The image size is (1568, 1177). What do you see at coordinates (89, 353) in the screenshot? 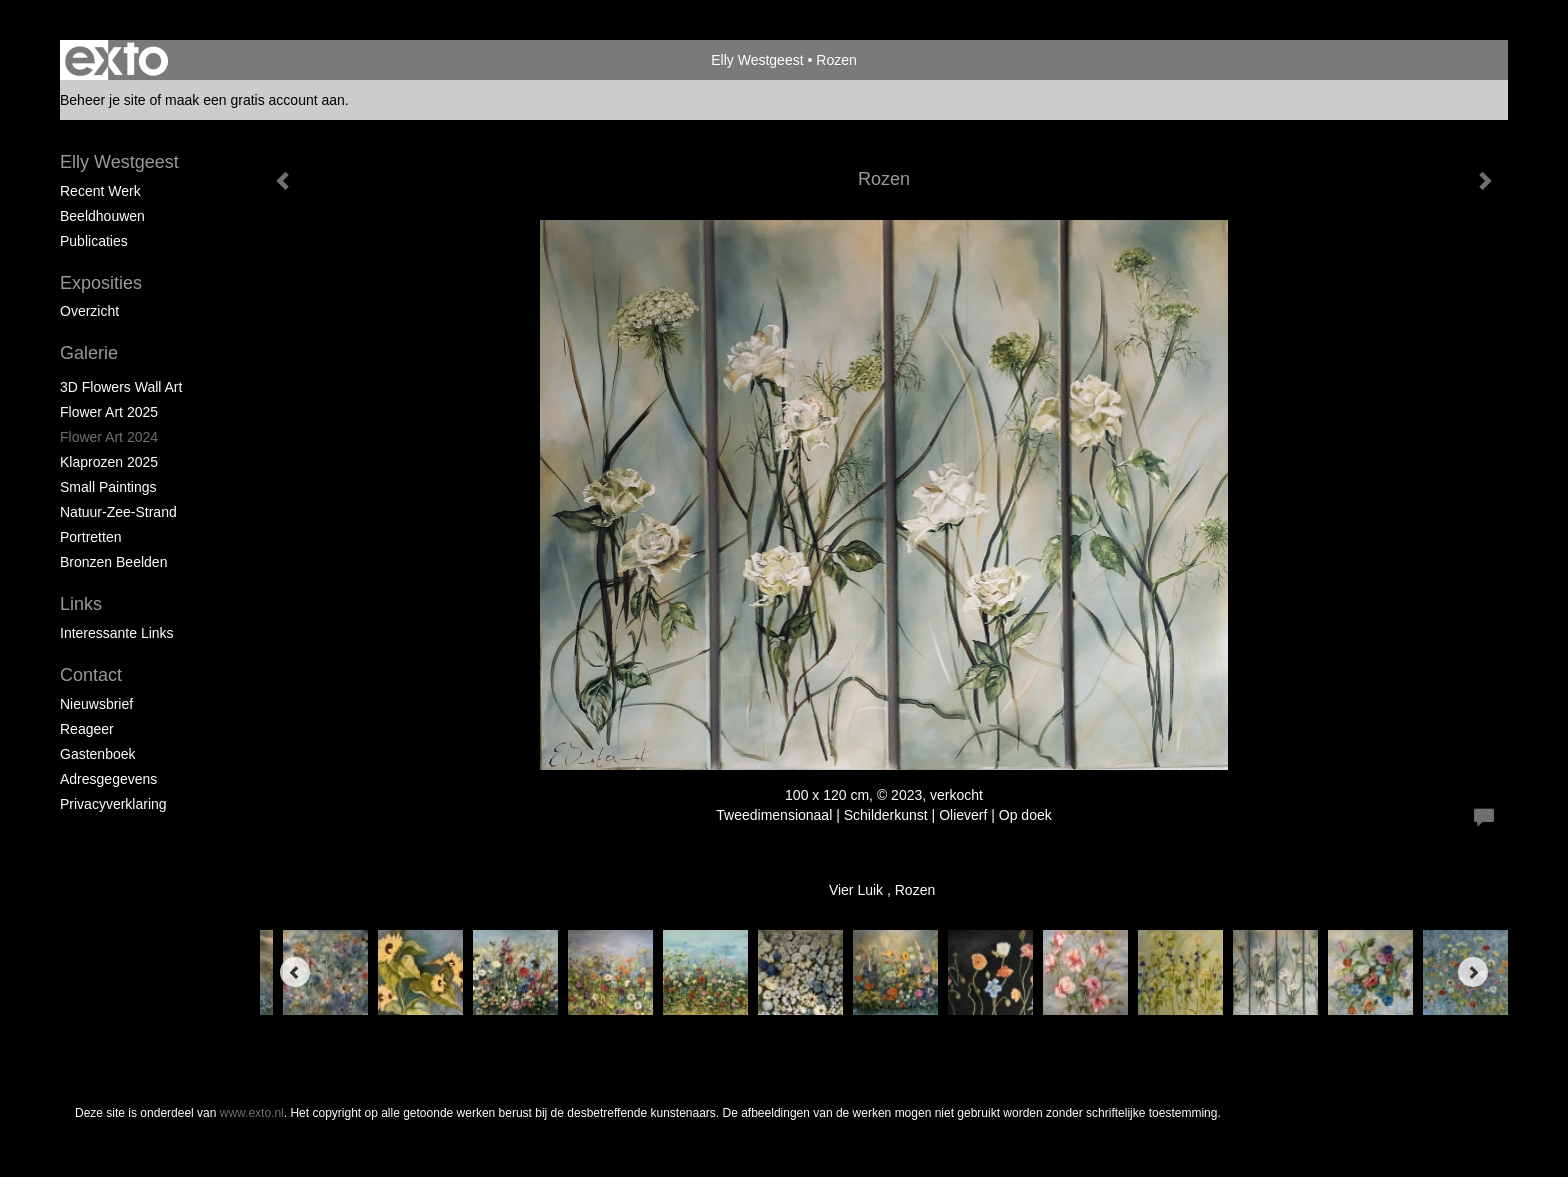
I see `Galerie` at bounding box center [89, 353].